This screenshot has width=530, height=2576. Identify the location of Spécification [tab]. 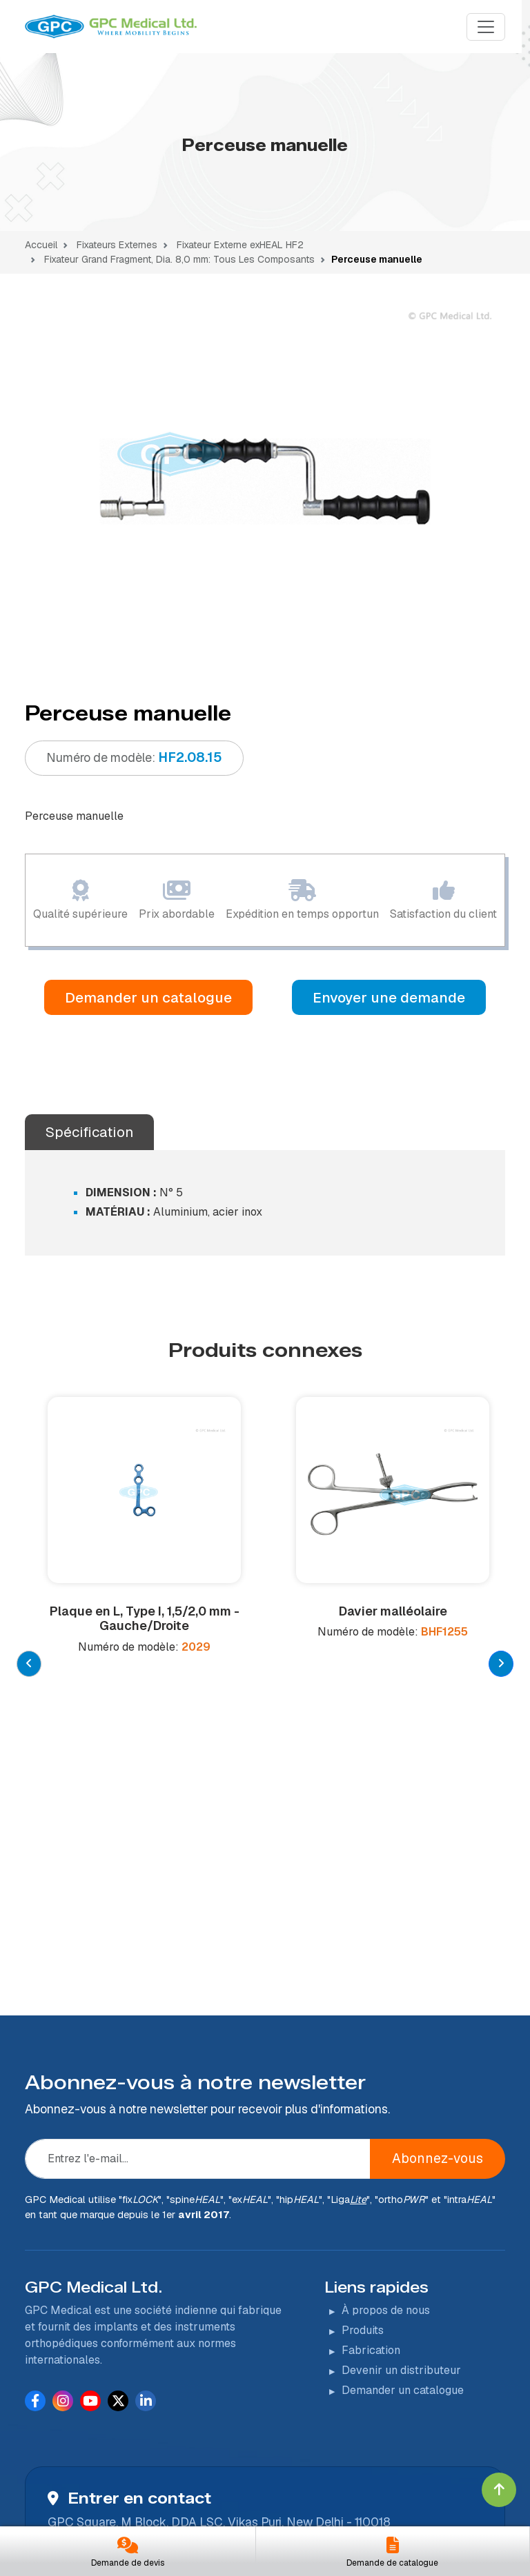
(89, 1132).